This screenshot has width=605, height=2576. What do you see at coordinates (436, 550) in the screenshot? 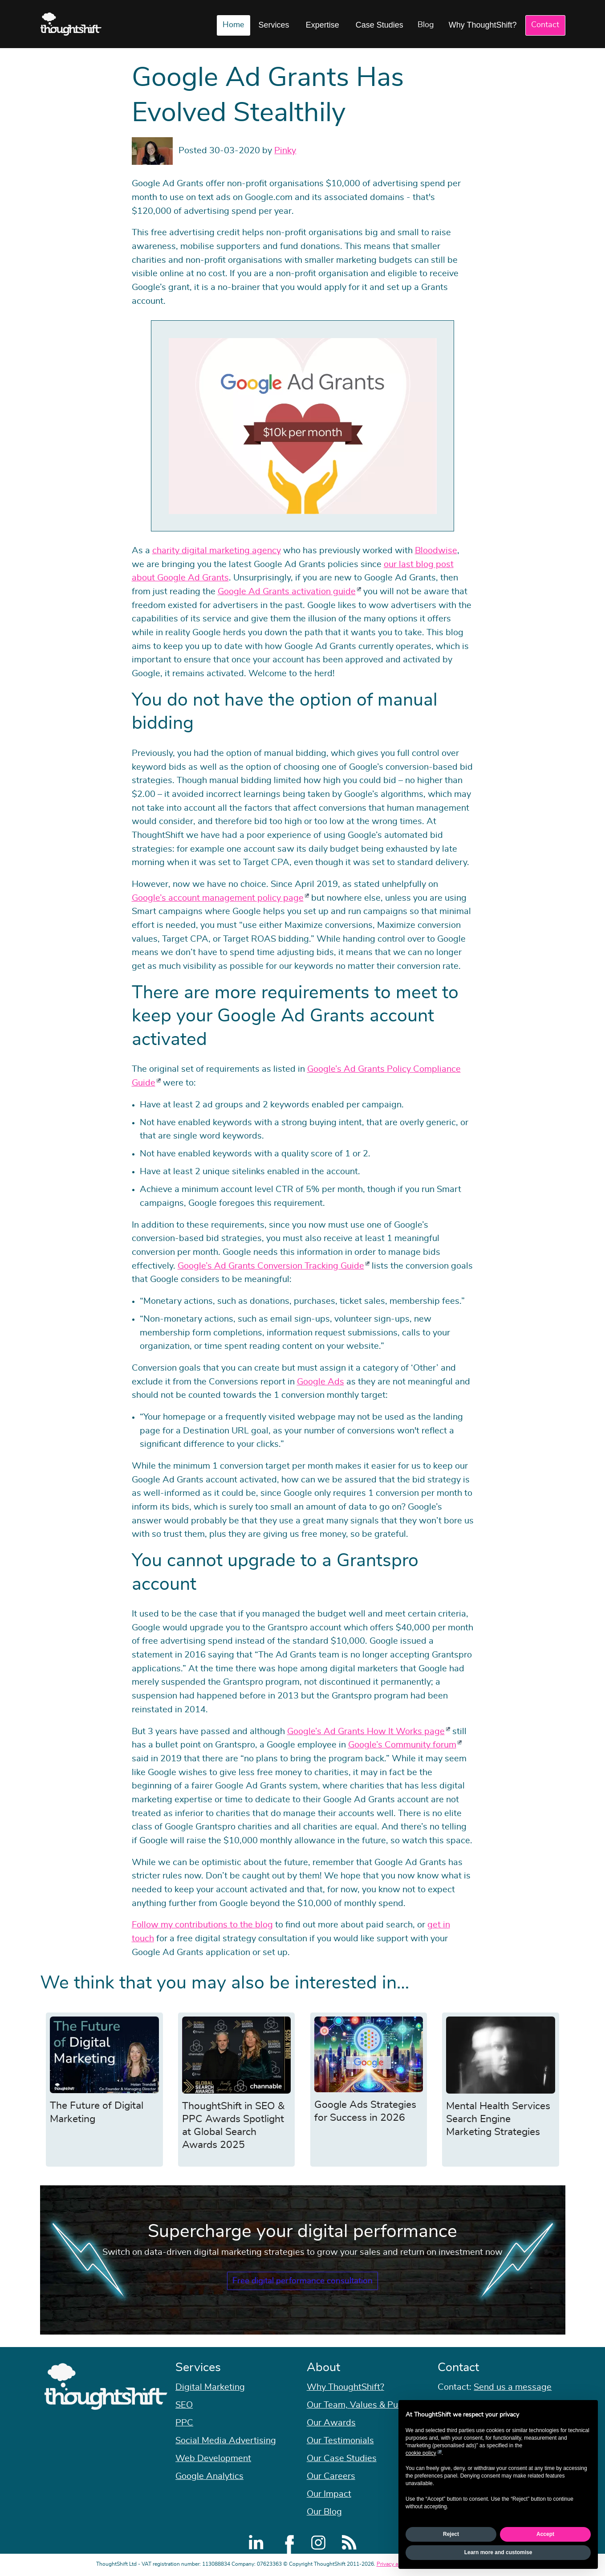
I see `Bloodwise` at bounding box center [436, 550].